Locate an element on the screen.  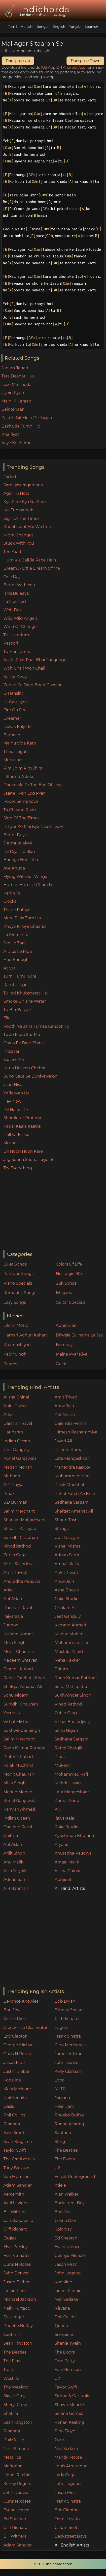
Simon & Garfunkel is located at coordinates (73, 2395).